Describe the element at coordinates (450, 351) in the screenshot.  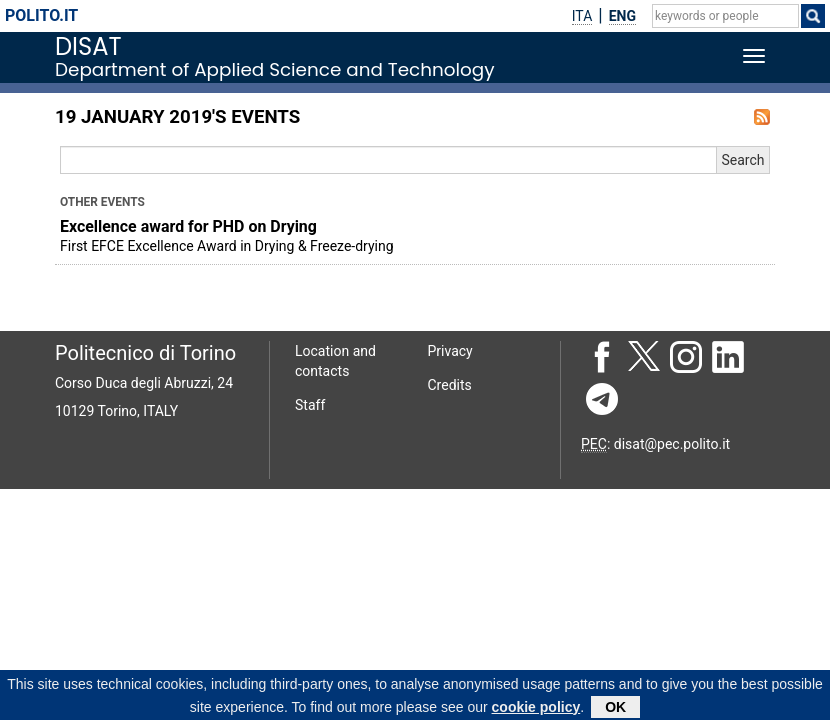
I see `Privacy` at that location.